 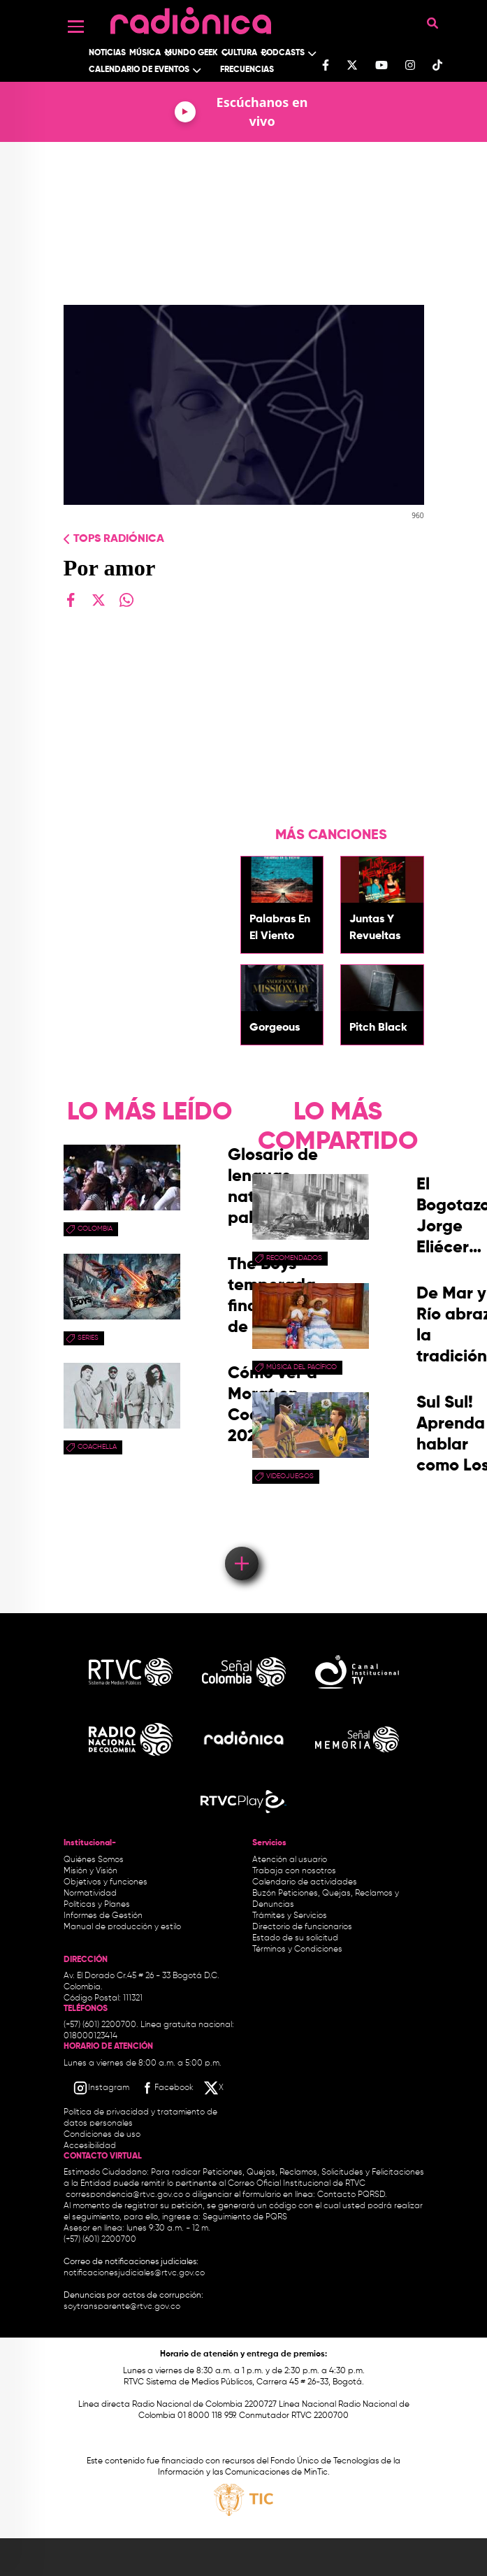 I want to click on [X RTVC], so click(x=214, y=2088).